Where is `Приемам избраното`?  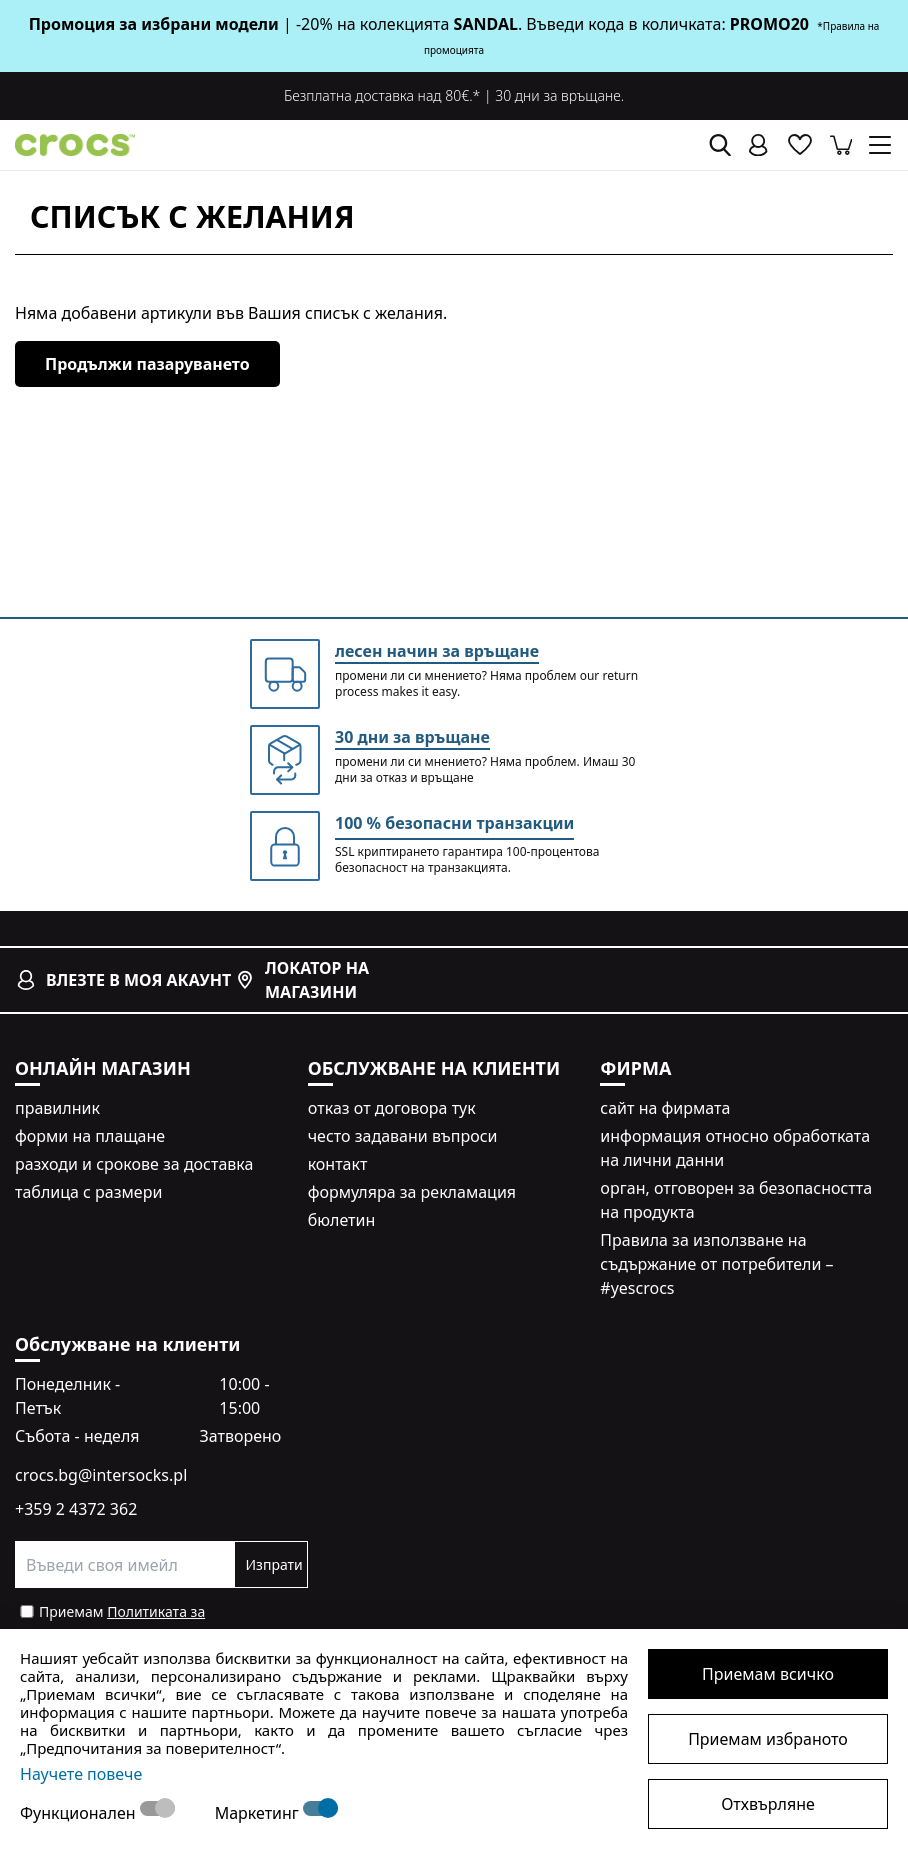 Приемам избраното is located at coordinates (768, 1739).